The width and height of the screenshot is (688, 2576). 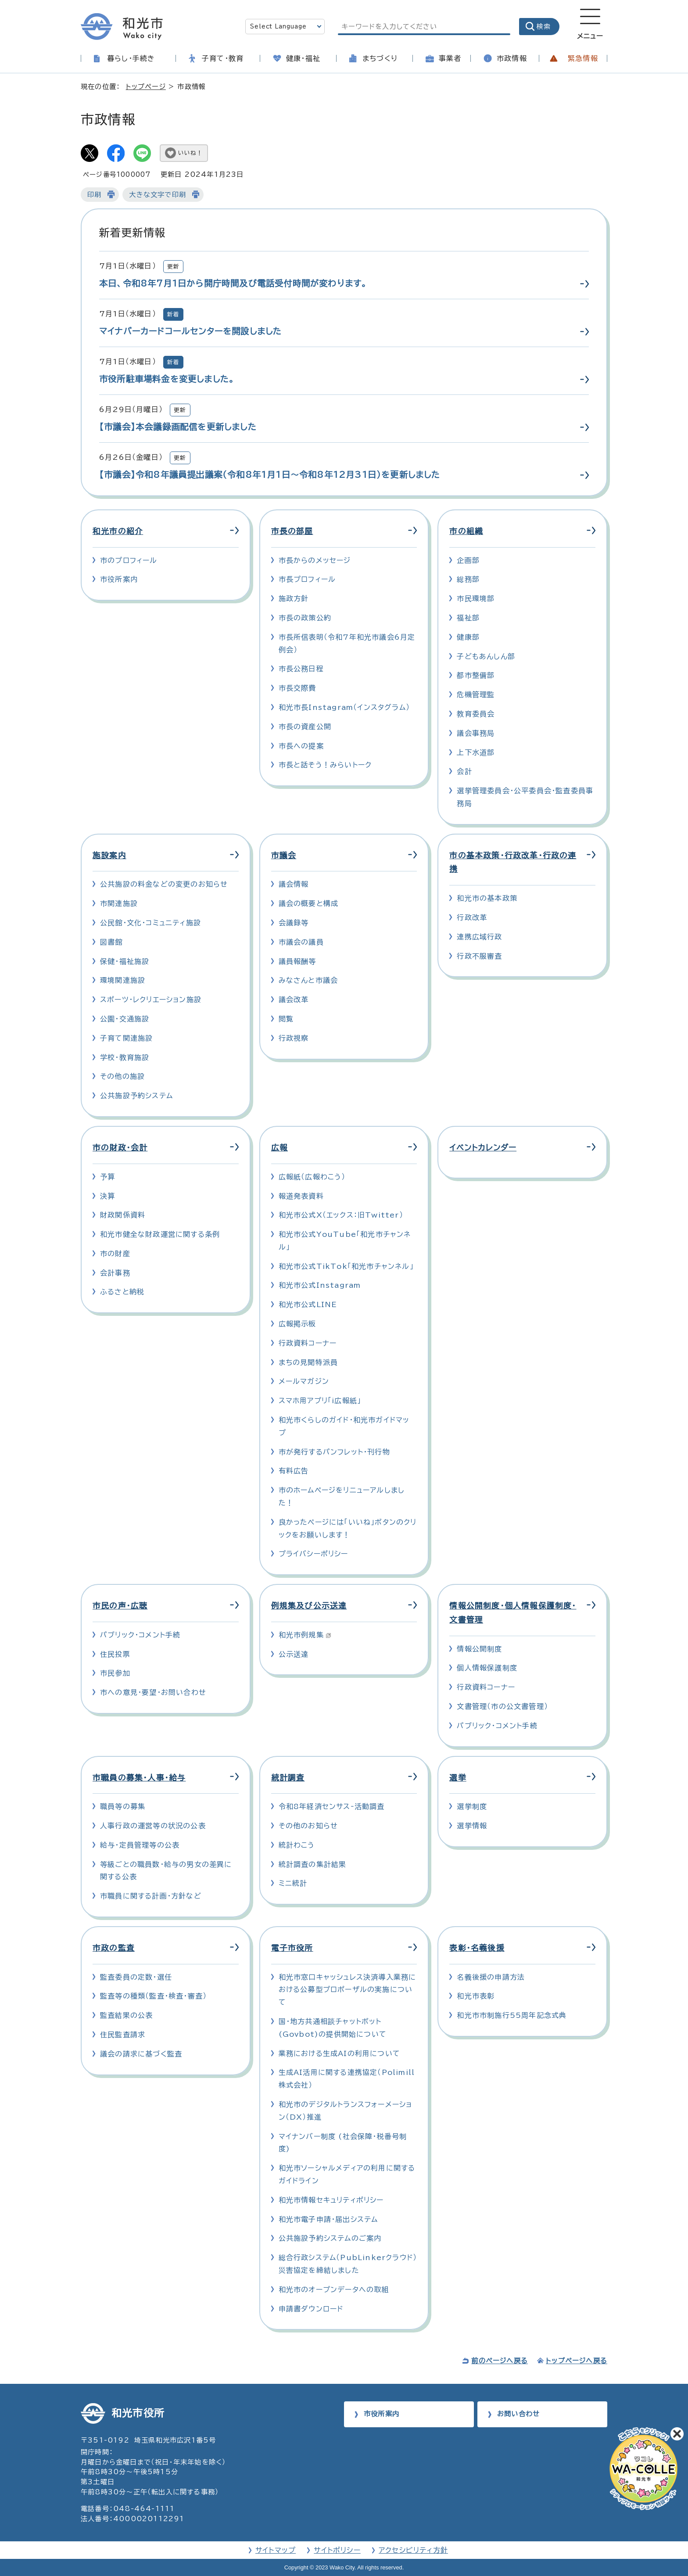 What do you see at coordinates (487, 1667) in the screenshot?
I see `個人情報保護制度` at bounding box center [487, 1667].